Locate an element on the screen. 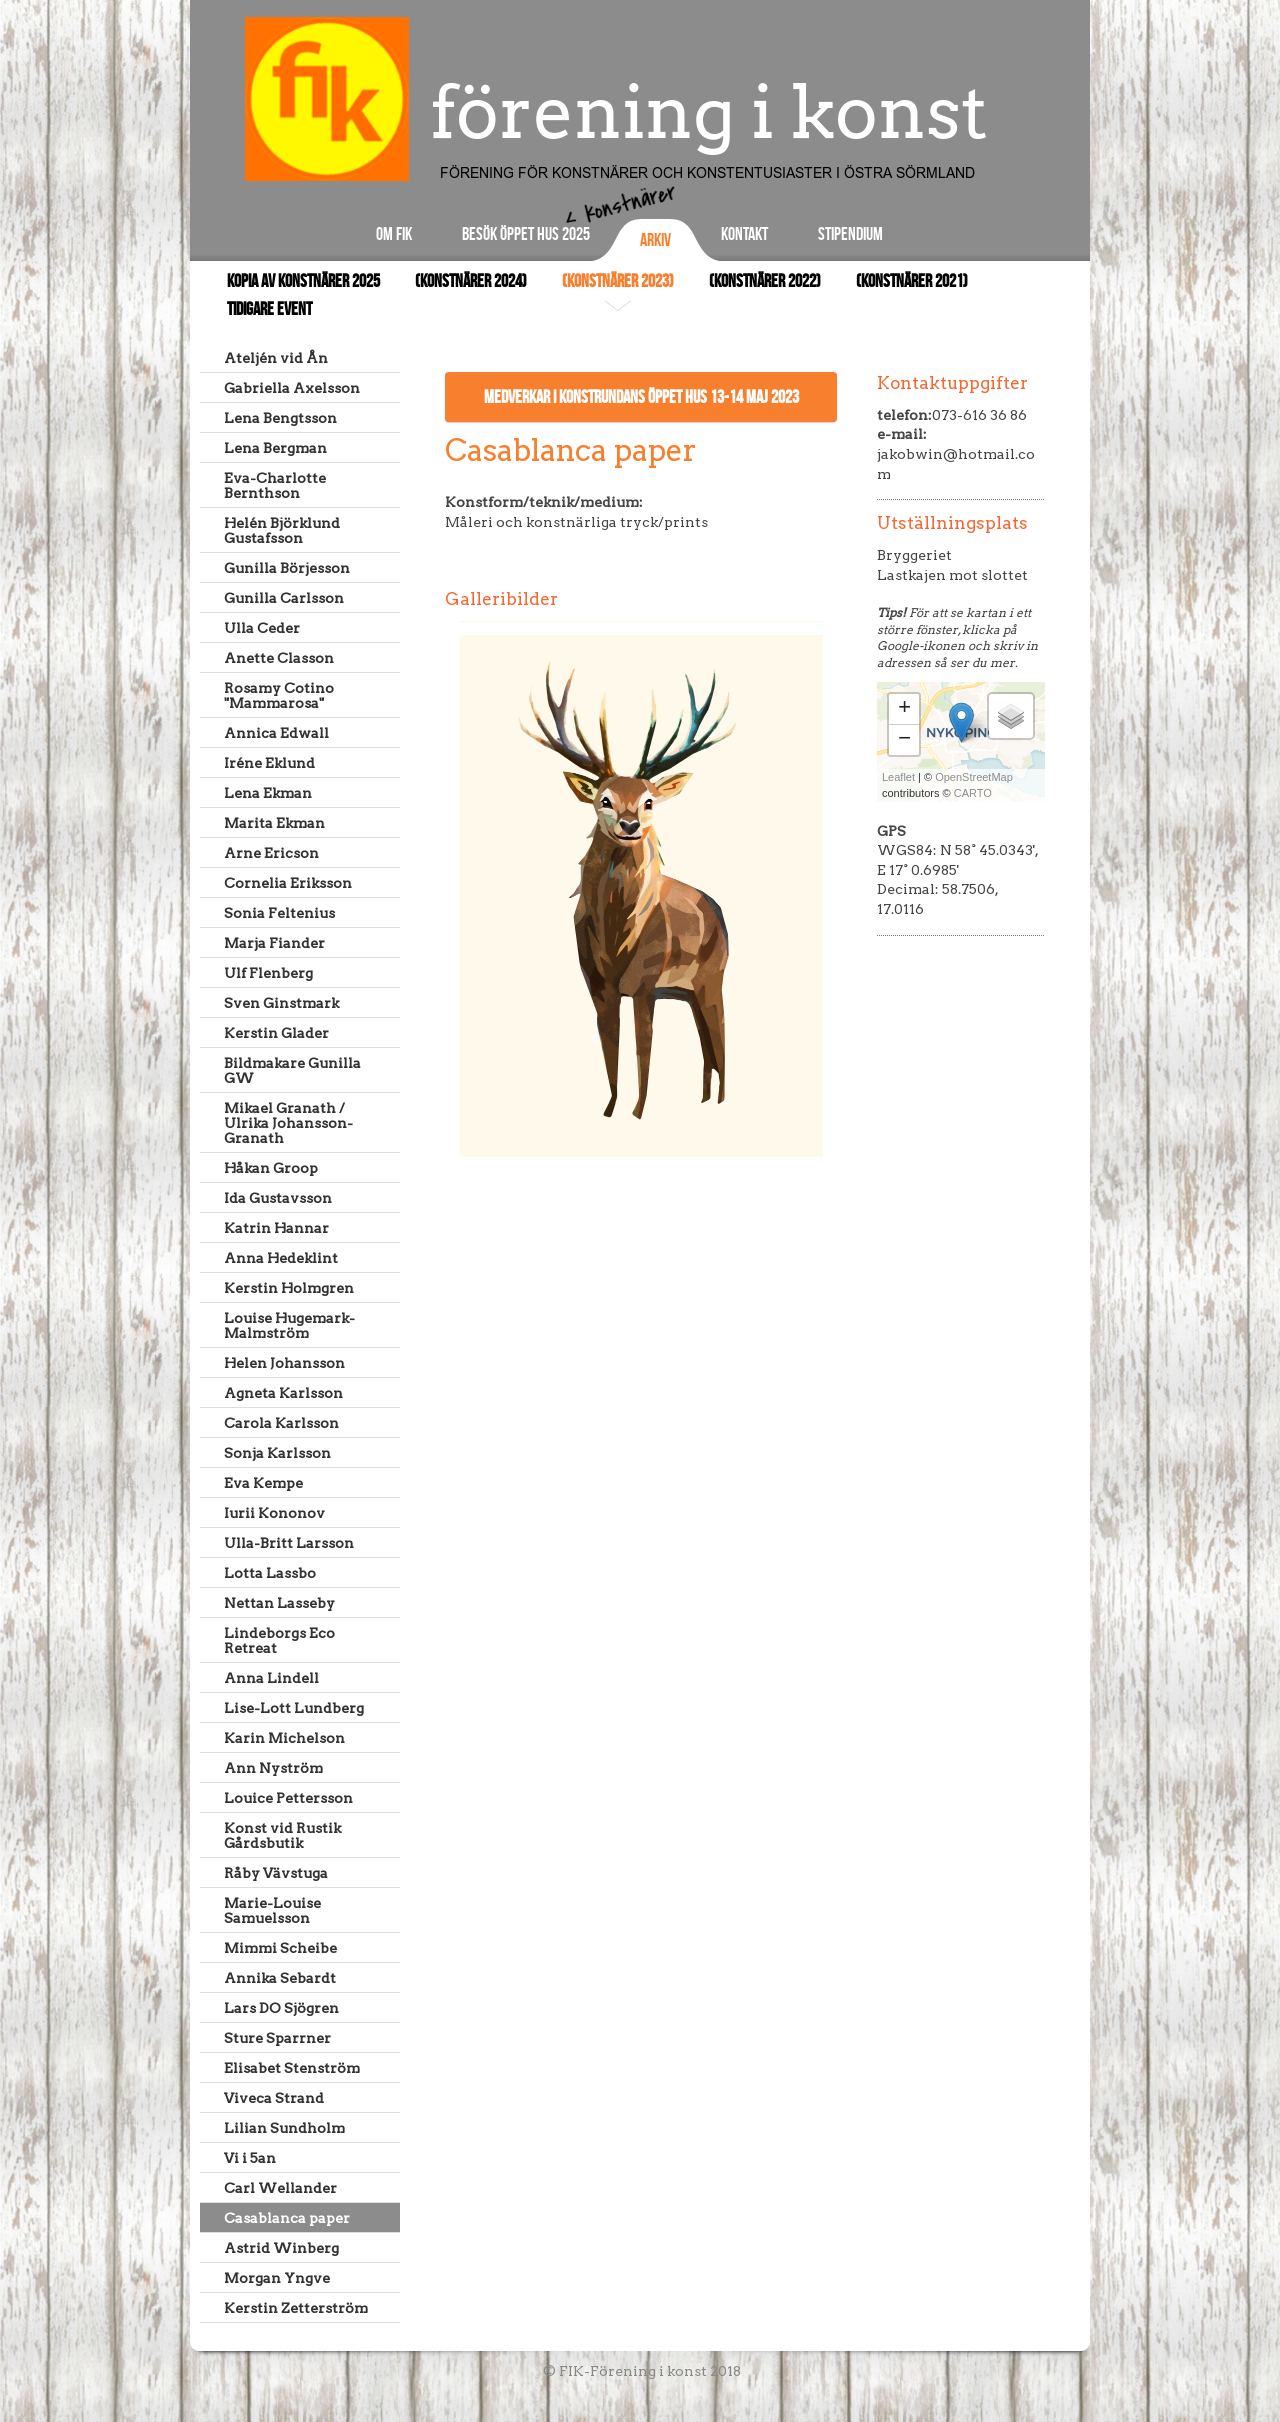  (Konstnärer 2024) is located at coordinates (471, 281).